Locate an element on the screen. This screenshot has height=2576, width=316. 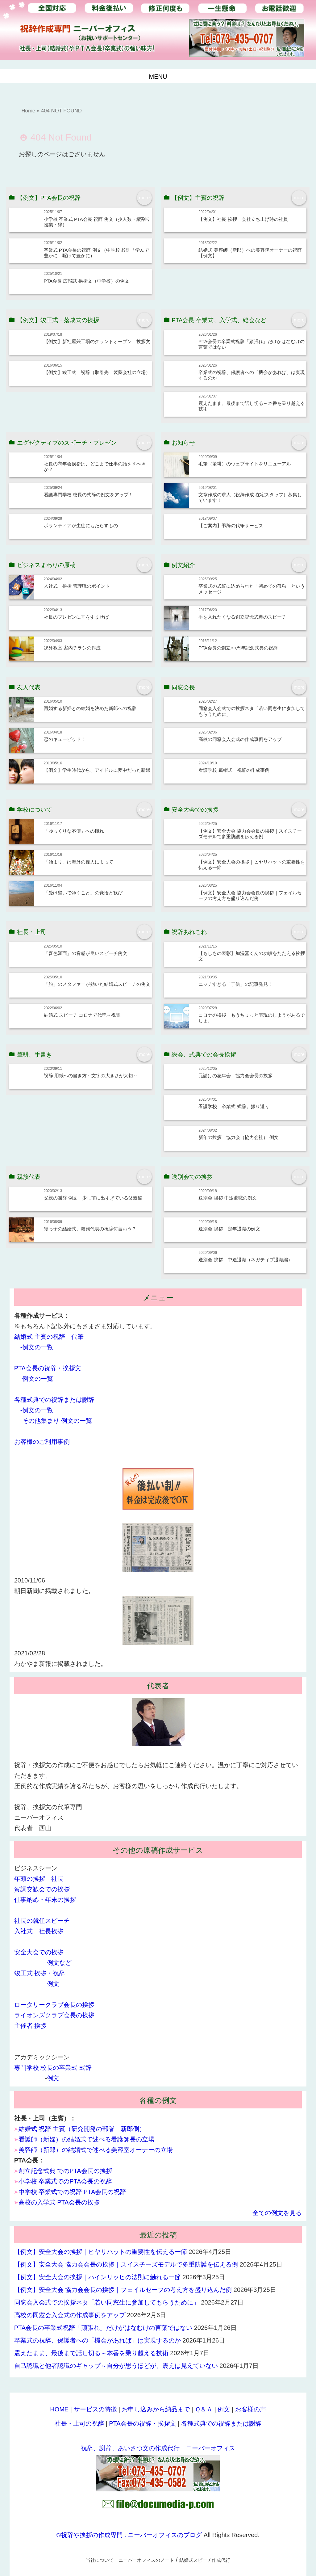
元請けの忘年会 協力会会長の挨拶 is located at coordinates (235, 1075).